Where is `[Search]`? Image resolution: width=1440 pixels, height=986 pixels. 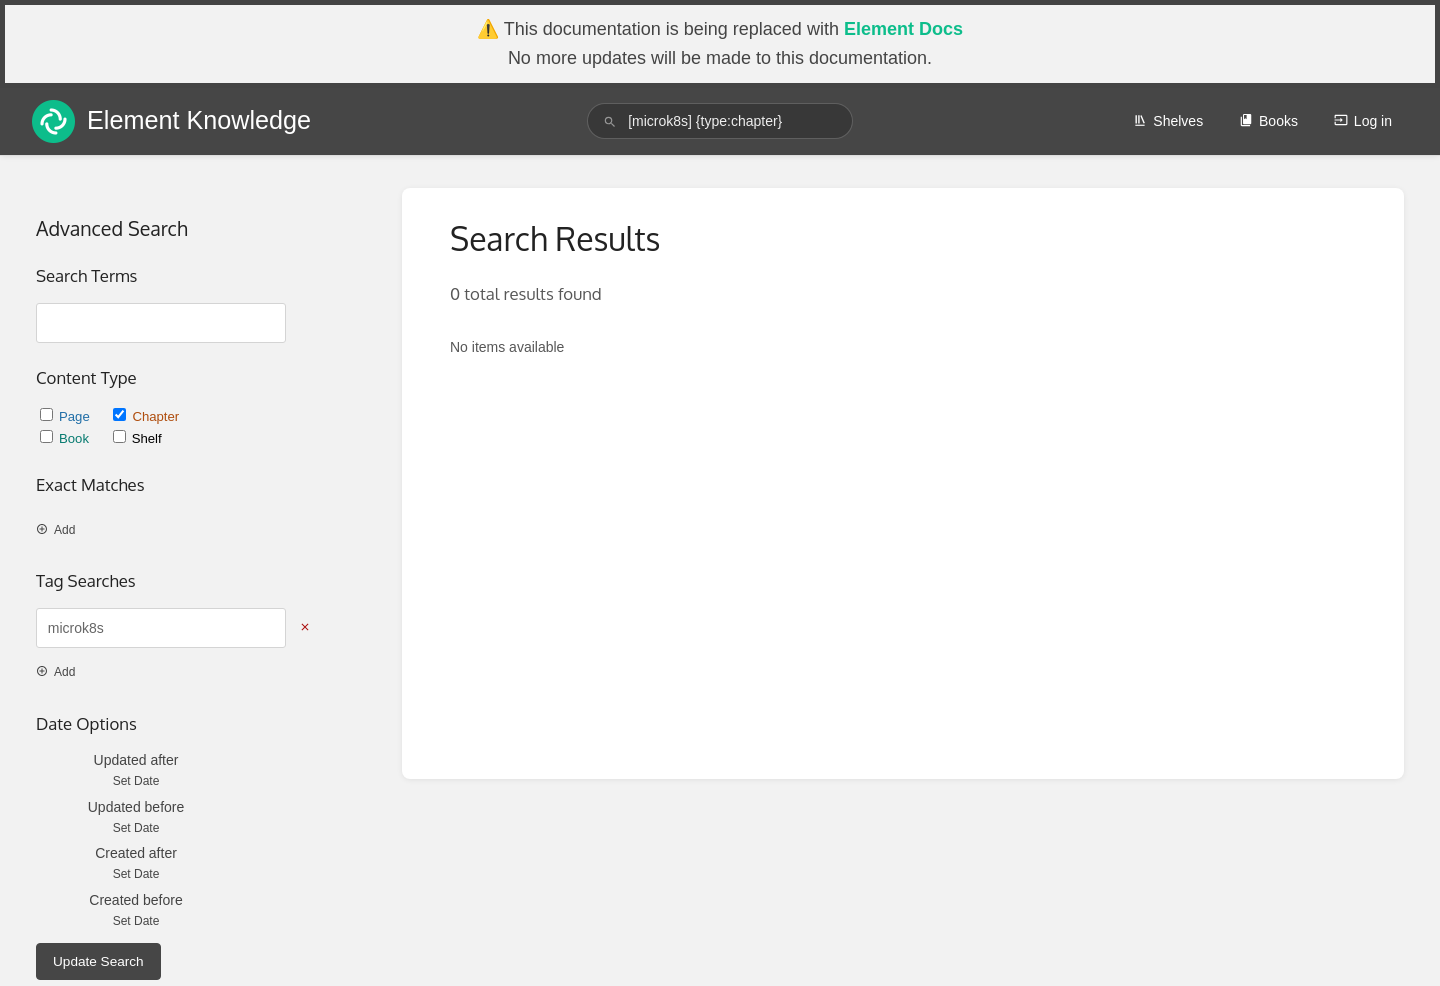 [Search] is located at coordinates (610, 121).